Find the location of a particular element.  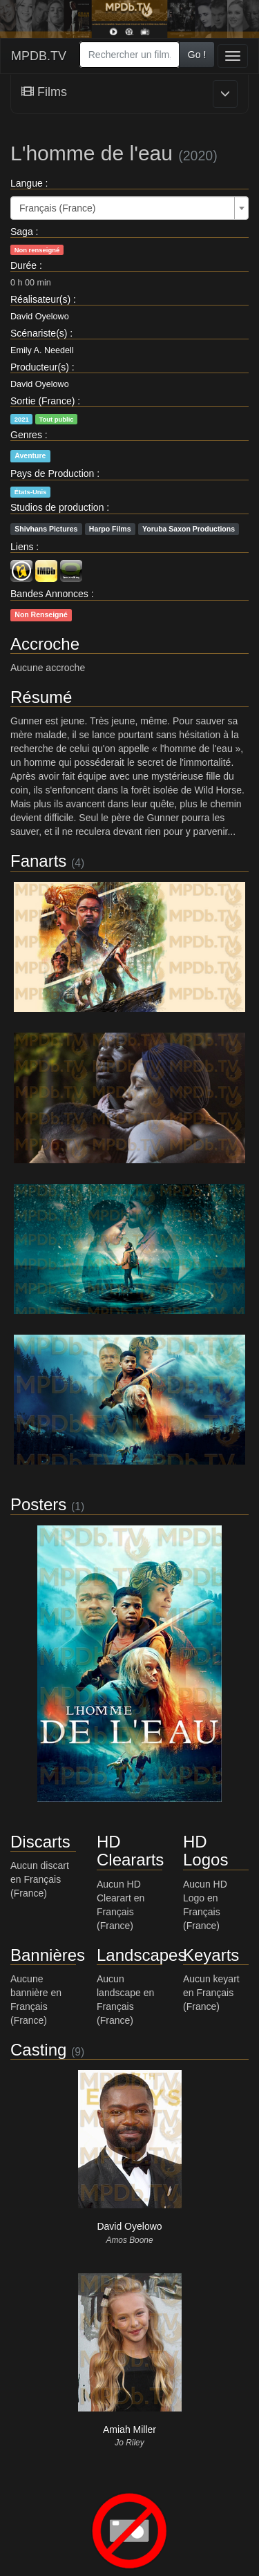

Studios de production is located at coordinates (57, 507).